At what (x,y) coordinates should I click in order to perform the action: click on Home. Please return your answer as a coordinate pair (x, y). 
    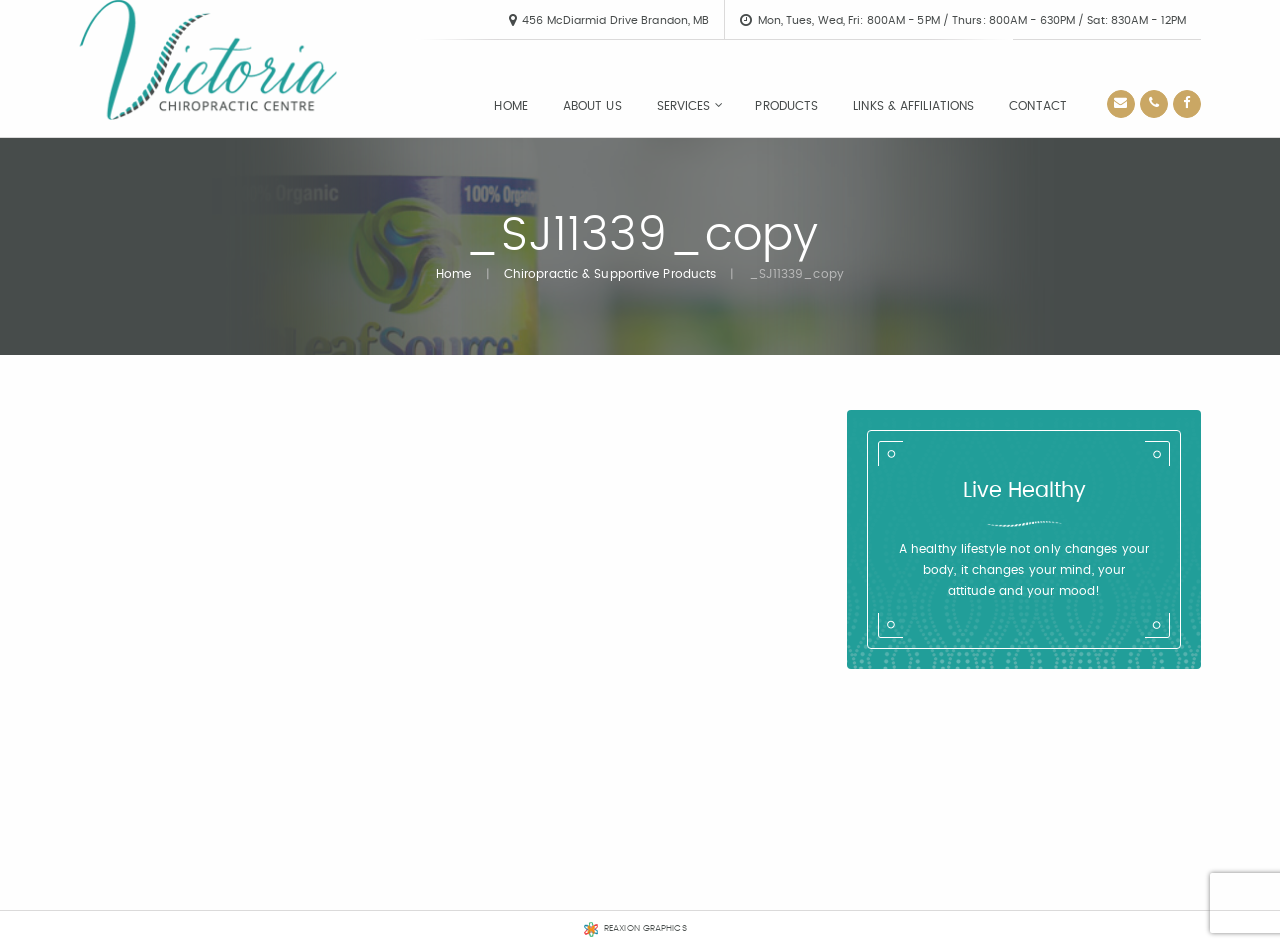
    Looking at the image, I should click on (510, 106).